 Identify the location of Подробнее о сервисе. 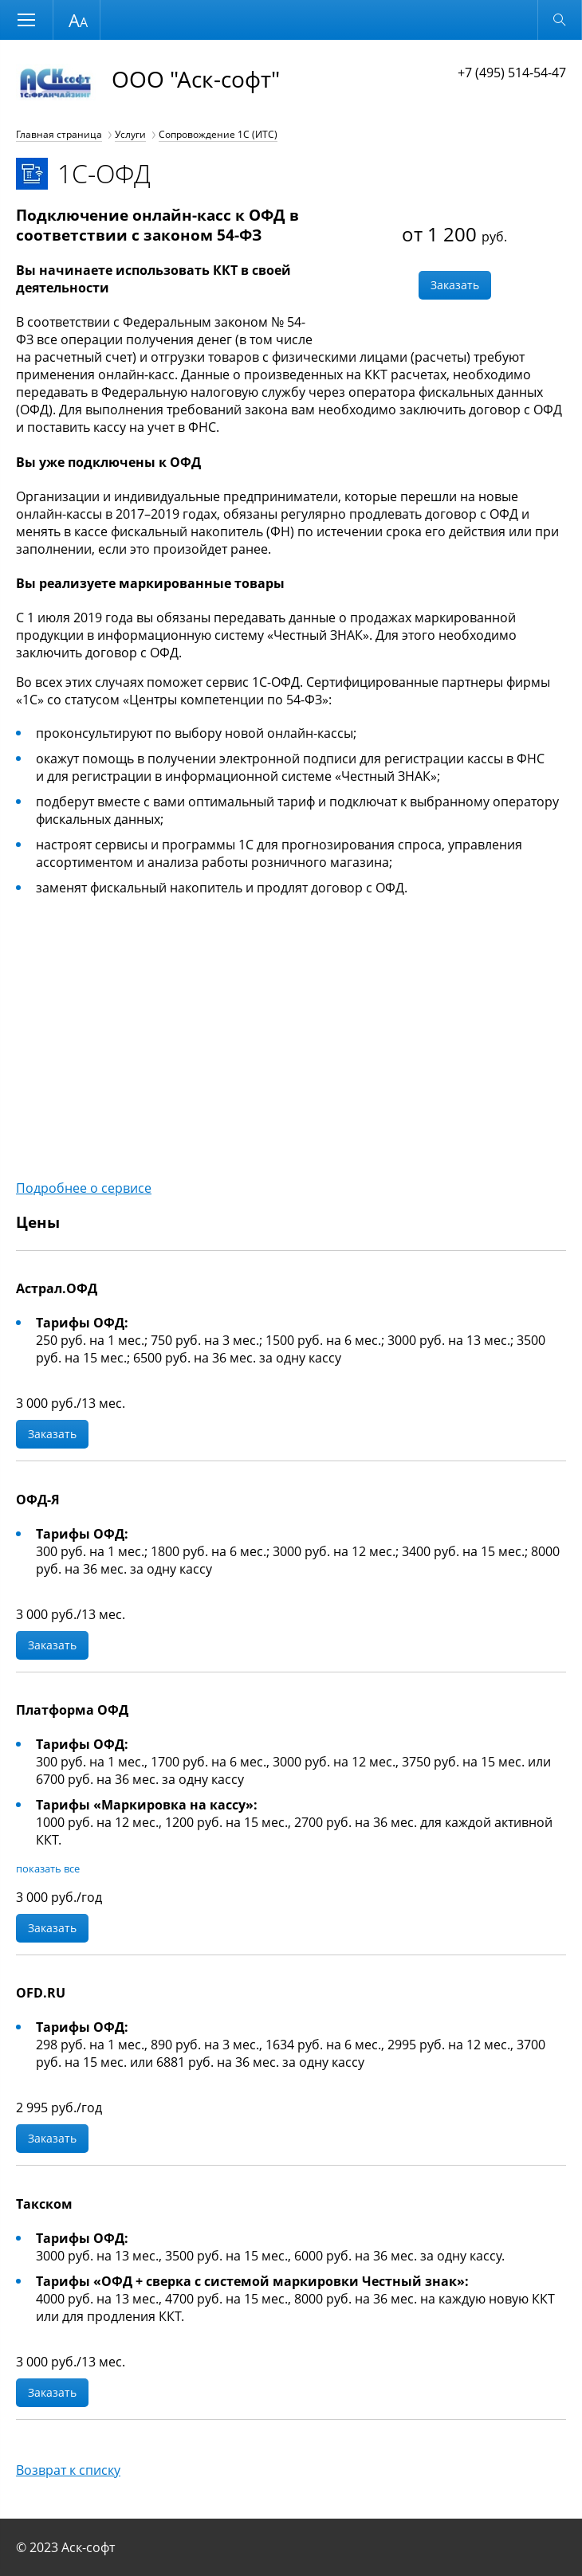
(83, 1188).